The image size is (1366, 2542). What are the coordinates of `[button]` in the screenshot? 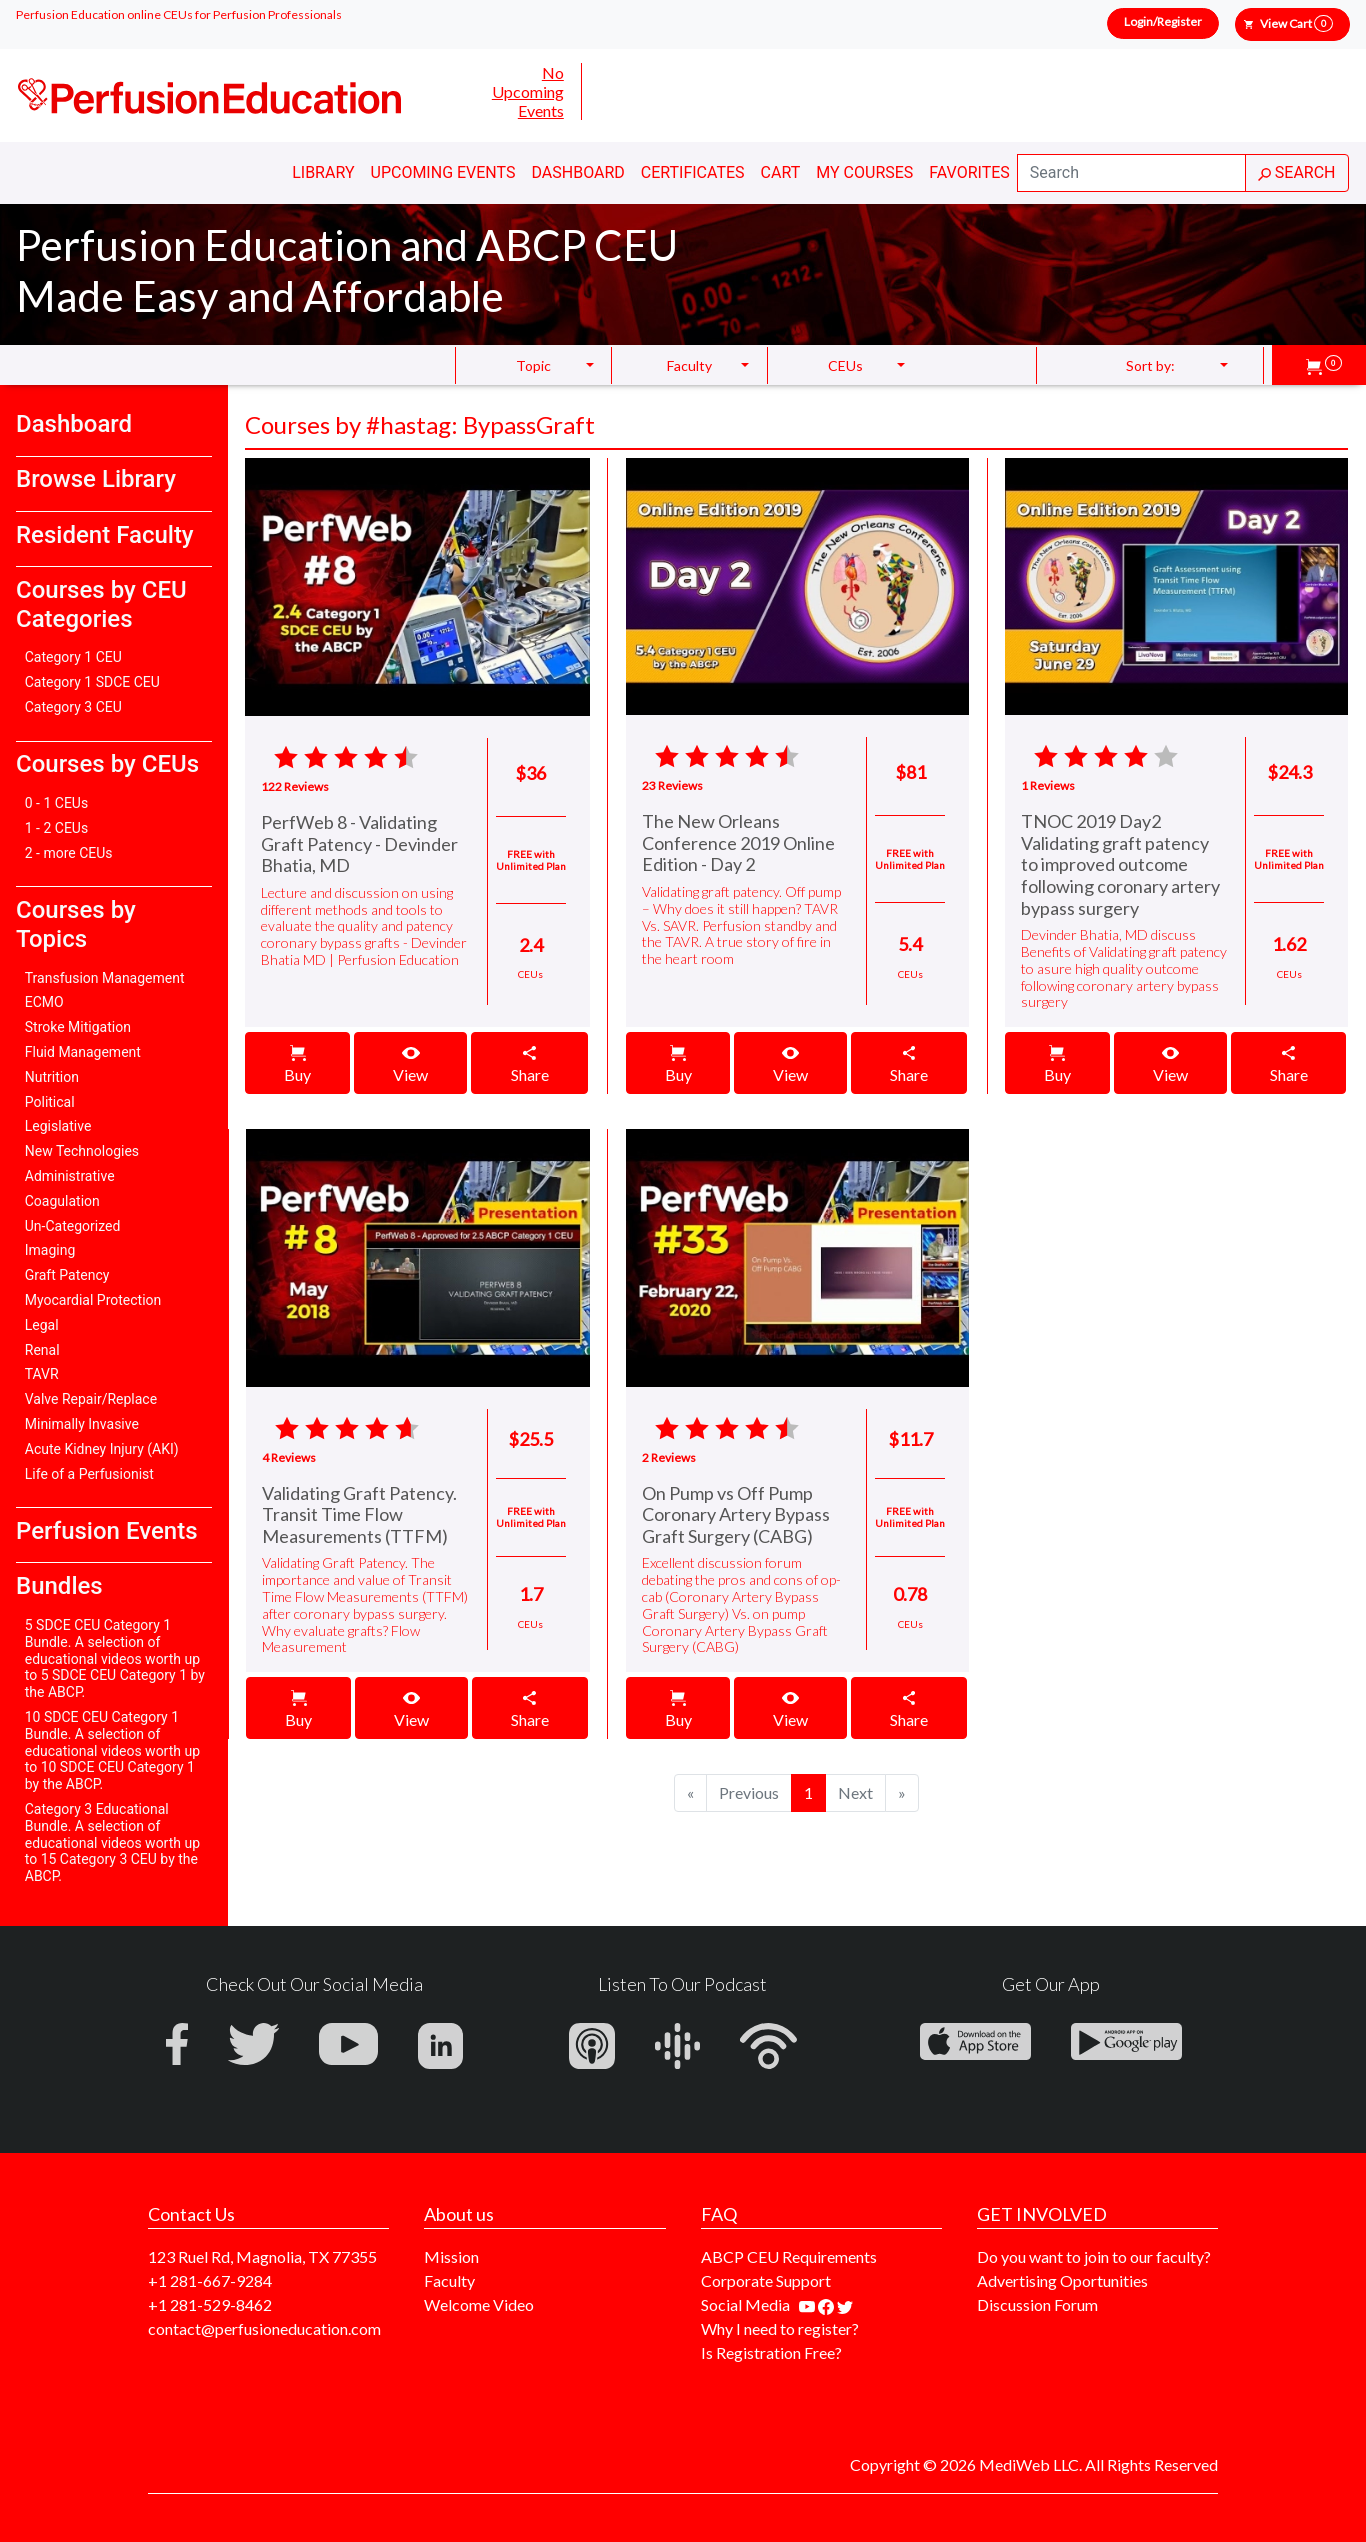 It's located at (1324, 365).